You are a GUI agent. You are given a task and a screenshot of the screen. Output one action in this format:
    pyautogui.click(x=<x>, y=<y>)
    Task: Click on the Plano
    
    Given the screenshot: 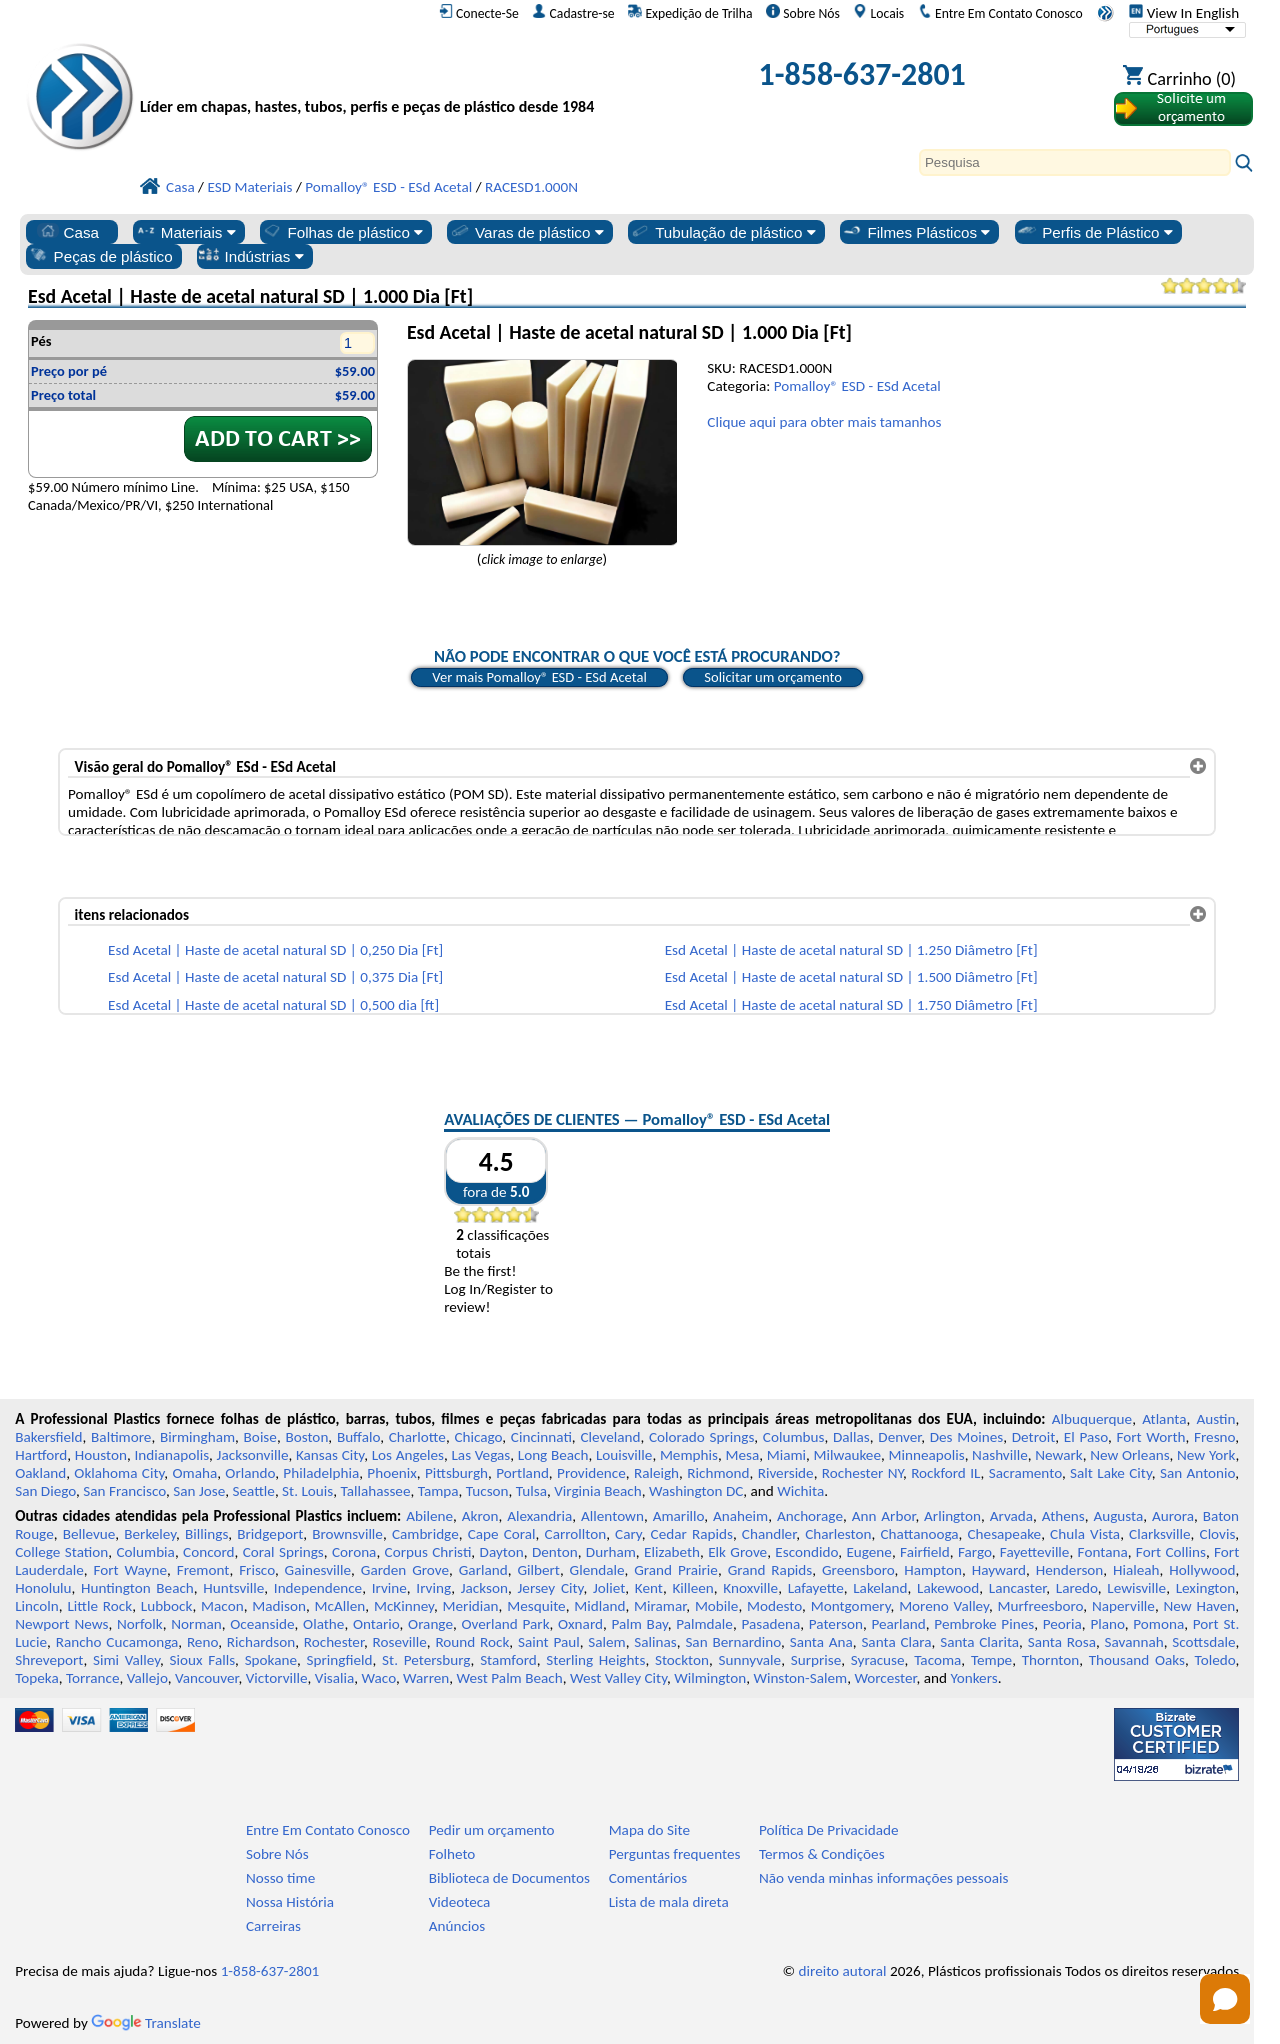 What is the action you would take?
    pyautogui.click(x=1107, y=1624)
    